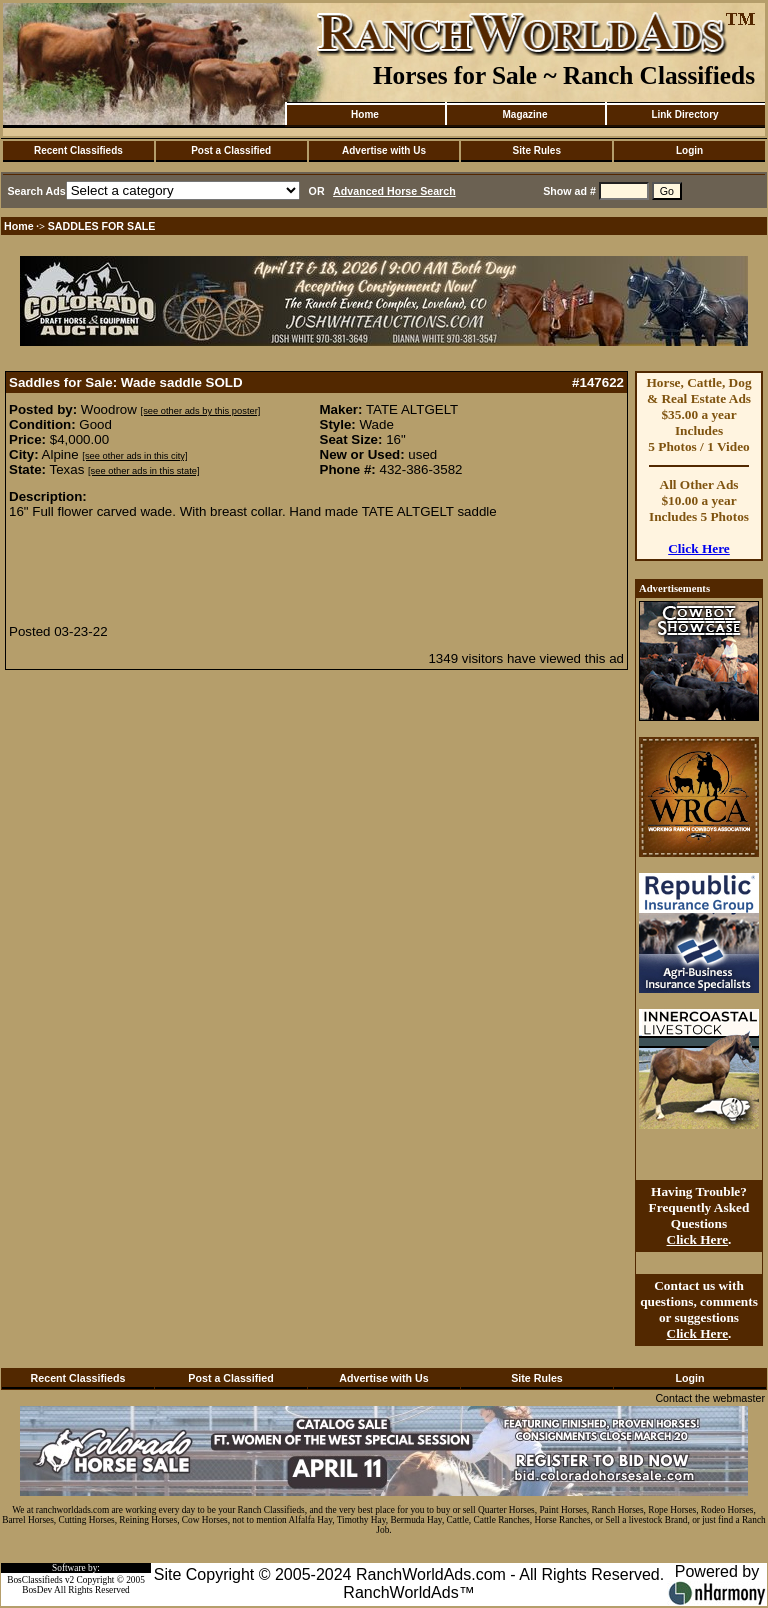 This screenshot has width=768, height=1608. I want to click on SADDLES FOR SALE, so click(102, 226).